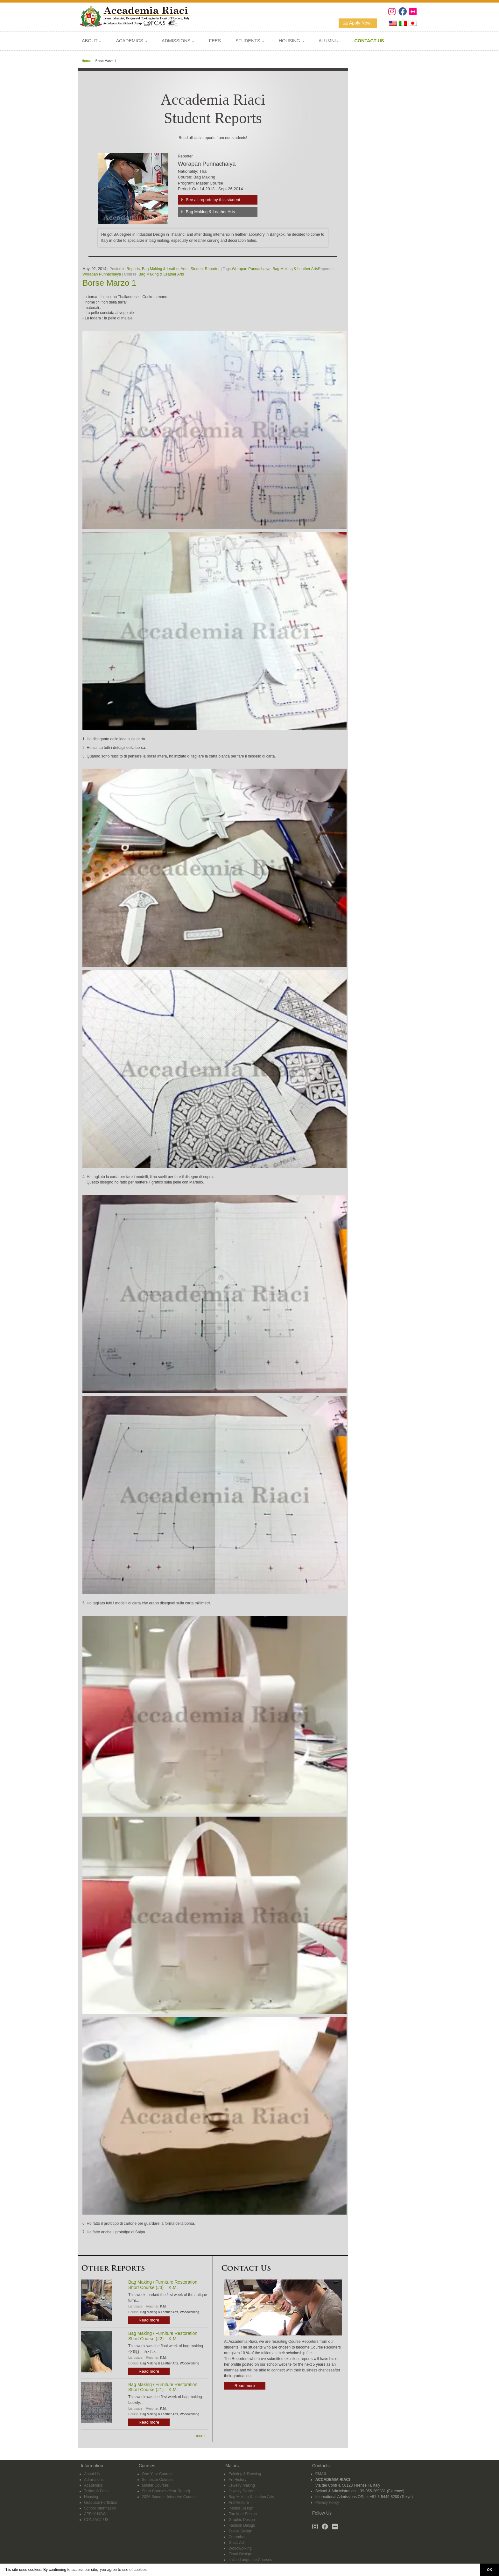 Image resolution: width=499 pixels, height=2576 pixels. What do you see at coordinates (200, 2435) in the screenshot?
I see `more` at bounding box center [200, 2435].